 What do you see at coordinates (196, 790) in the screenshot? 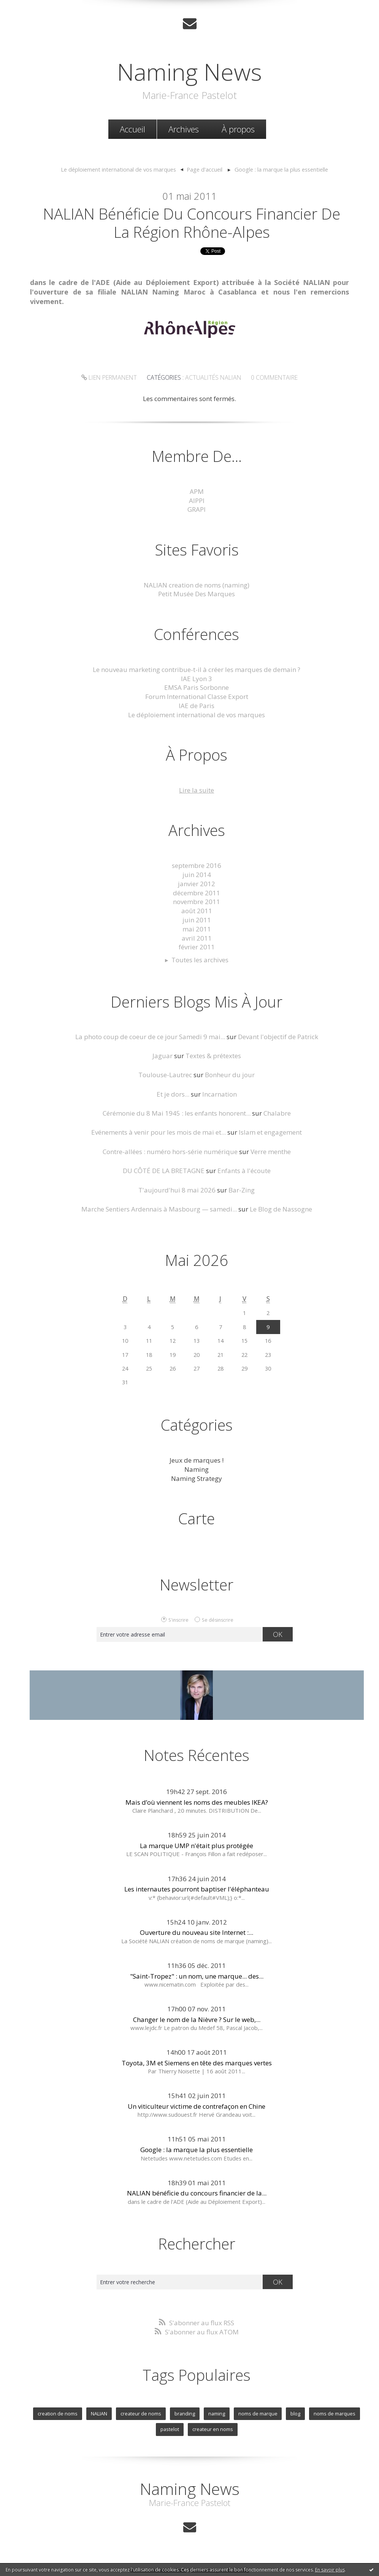
I see `Lire la suite` at bounding box center [196, 790].